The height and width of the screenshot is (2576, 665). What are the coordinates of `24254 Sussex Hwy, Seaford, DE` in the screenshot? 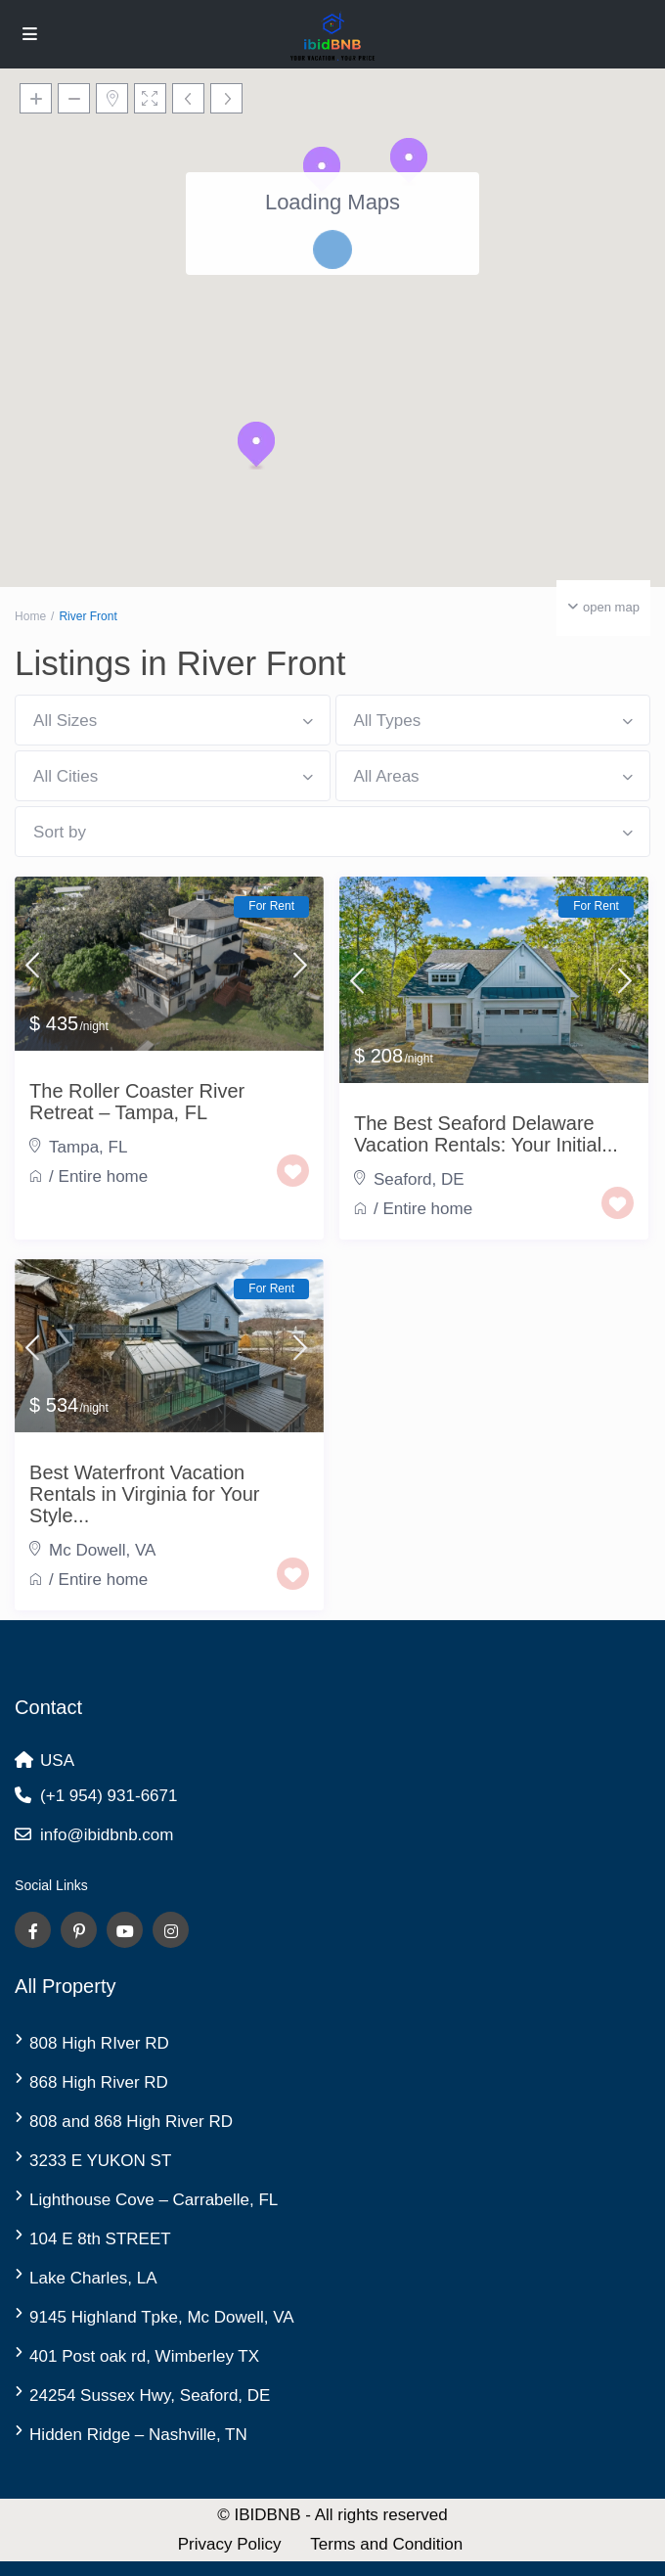 It's located at (149, 2395).